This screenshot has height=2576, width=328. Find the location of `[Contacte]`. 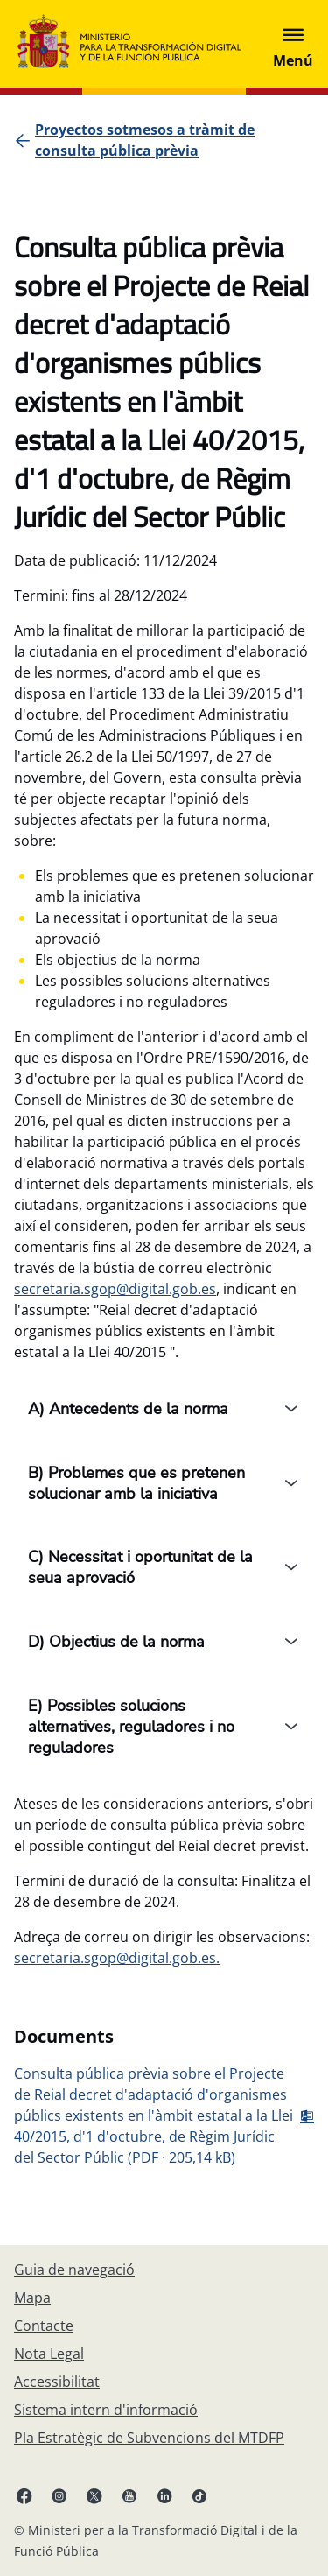

[Contacte] is located at coordinates (43, 2325).